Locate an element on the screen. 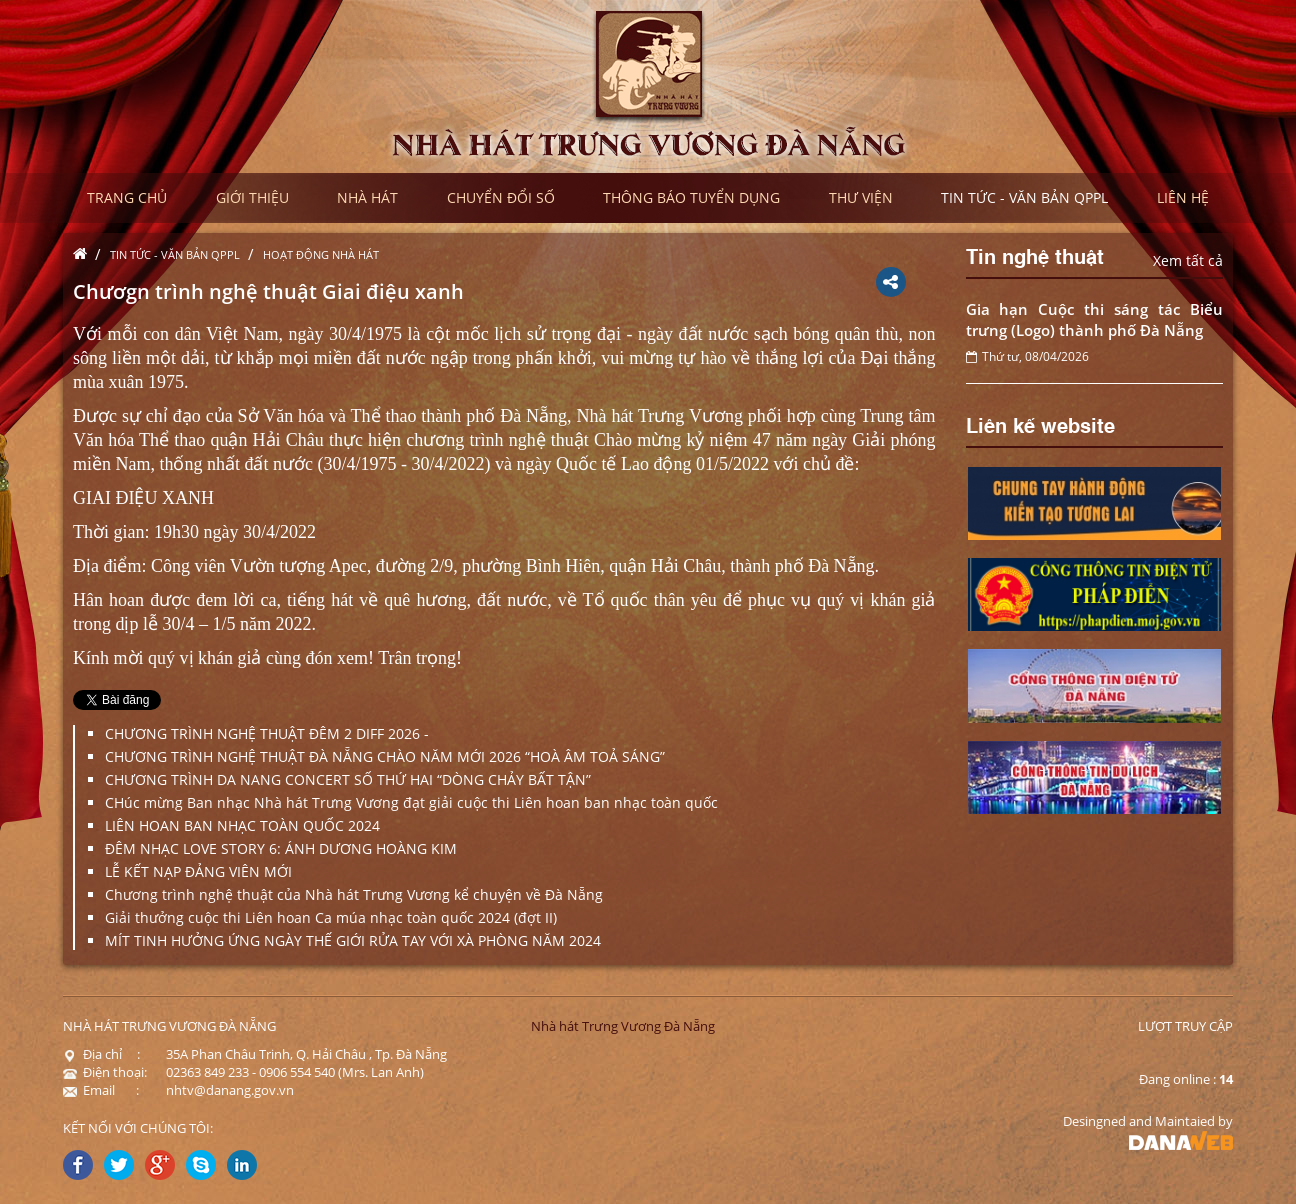  CHƯƠNG TRÌNH NGHỆ THUẬT ĐÀ NẴNG CHÀO NĂM MỚI 2026 “HOÀ ÂM TOẢ SÁNG” is located at coordinates (385, 756).